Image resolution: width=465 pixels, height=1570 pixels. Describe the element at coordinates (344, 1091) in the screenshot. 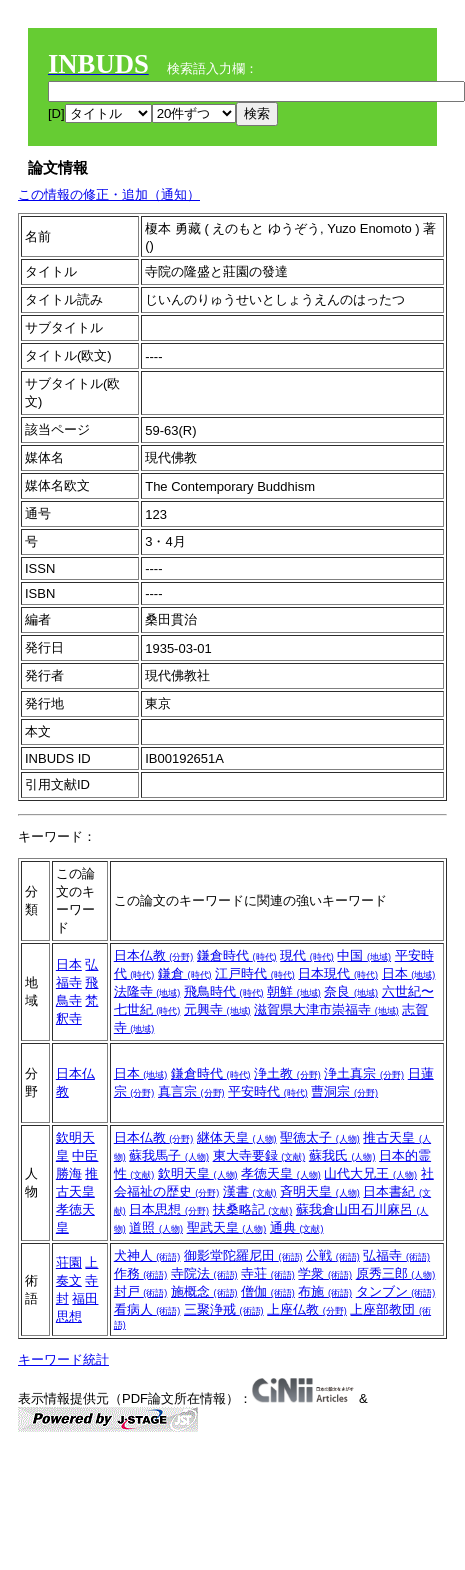

I see `曹洞宗` at that location.